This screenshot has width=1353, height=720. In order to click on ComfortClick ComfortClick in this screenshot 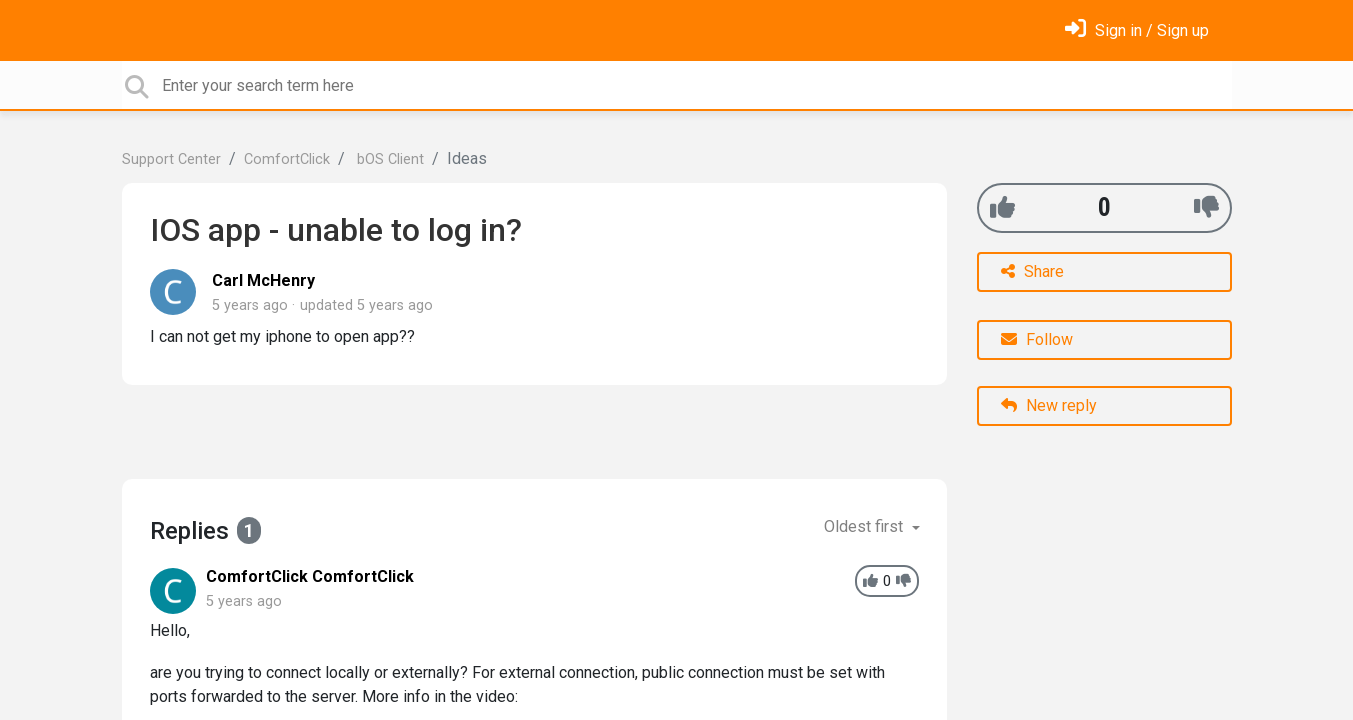, I will do `click(310, 576)`.